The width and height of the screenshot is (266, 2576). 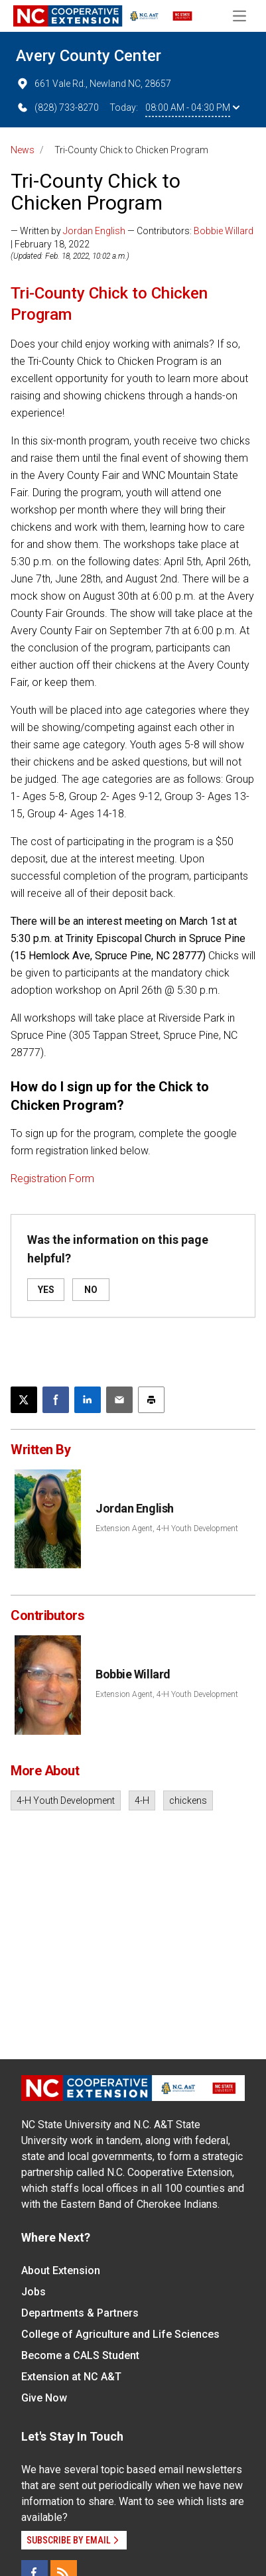 What do you see at coordinates (94, 231) in the screenshot?
I see `Jordan English` at bounding box center [94, 231].